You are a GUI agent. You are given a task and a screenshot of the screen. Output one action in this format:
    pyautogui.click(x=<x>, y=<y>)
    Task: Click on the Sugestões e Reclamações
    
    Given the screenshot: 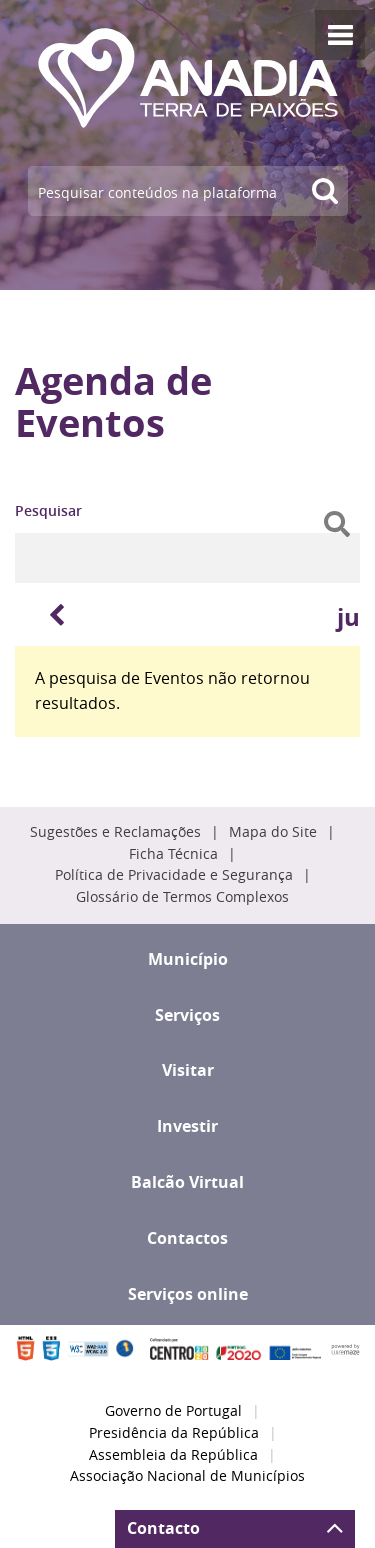 What is the action you would take?
    pyautogui.click(x=115, y=832)
    